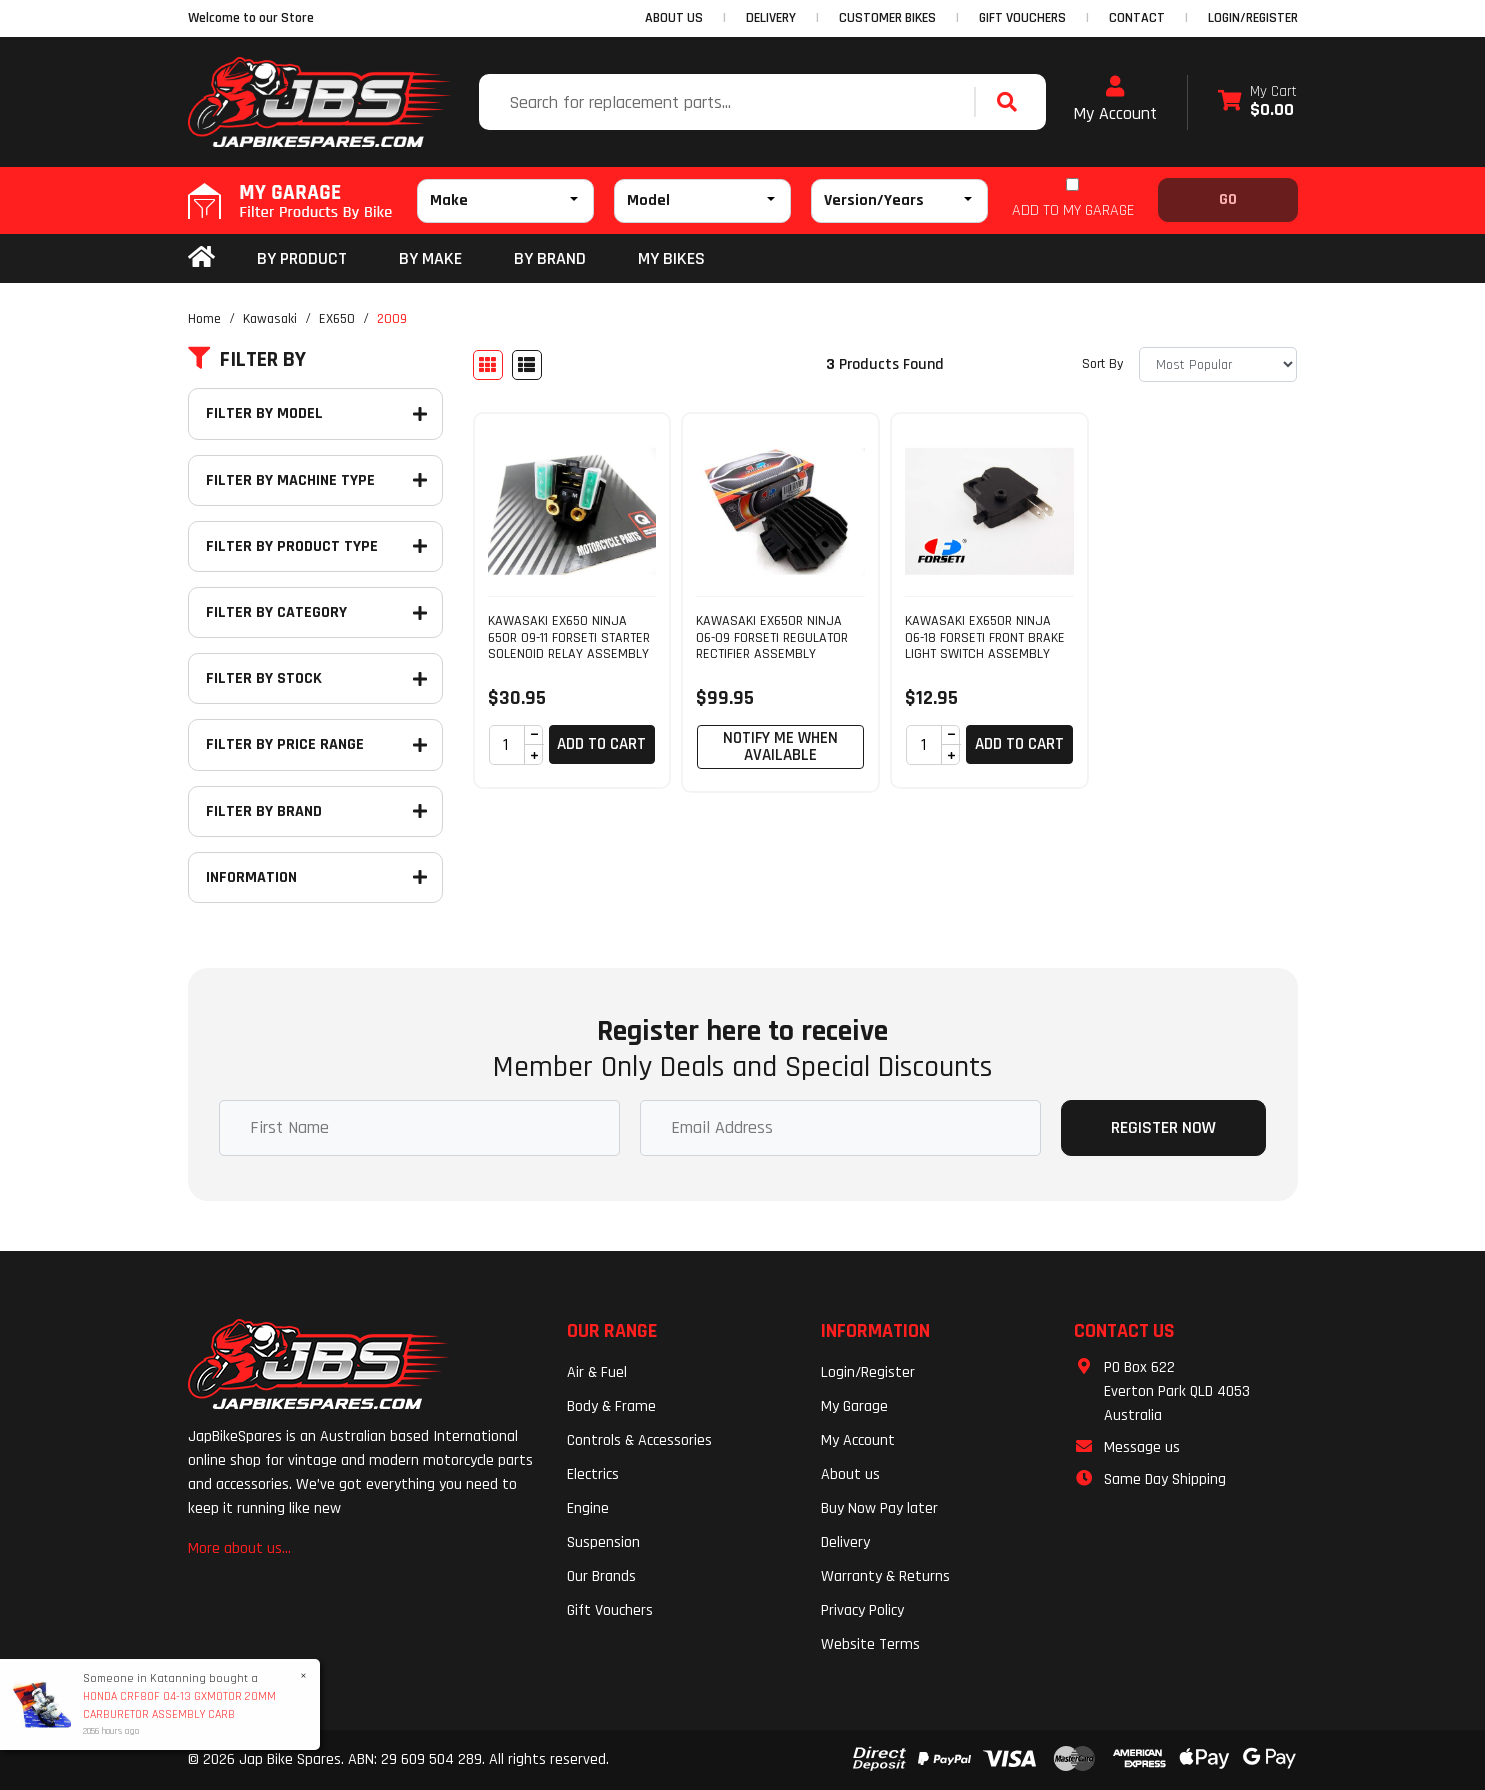  What do you see at coordinates (593, 1474) in the screenshot?
I see `Electrics` at bounding box center [593, 1474].